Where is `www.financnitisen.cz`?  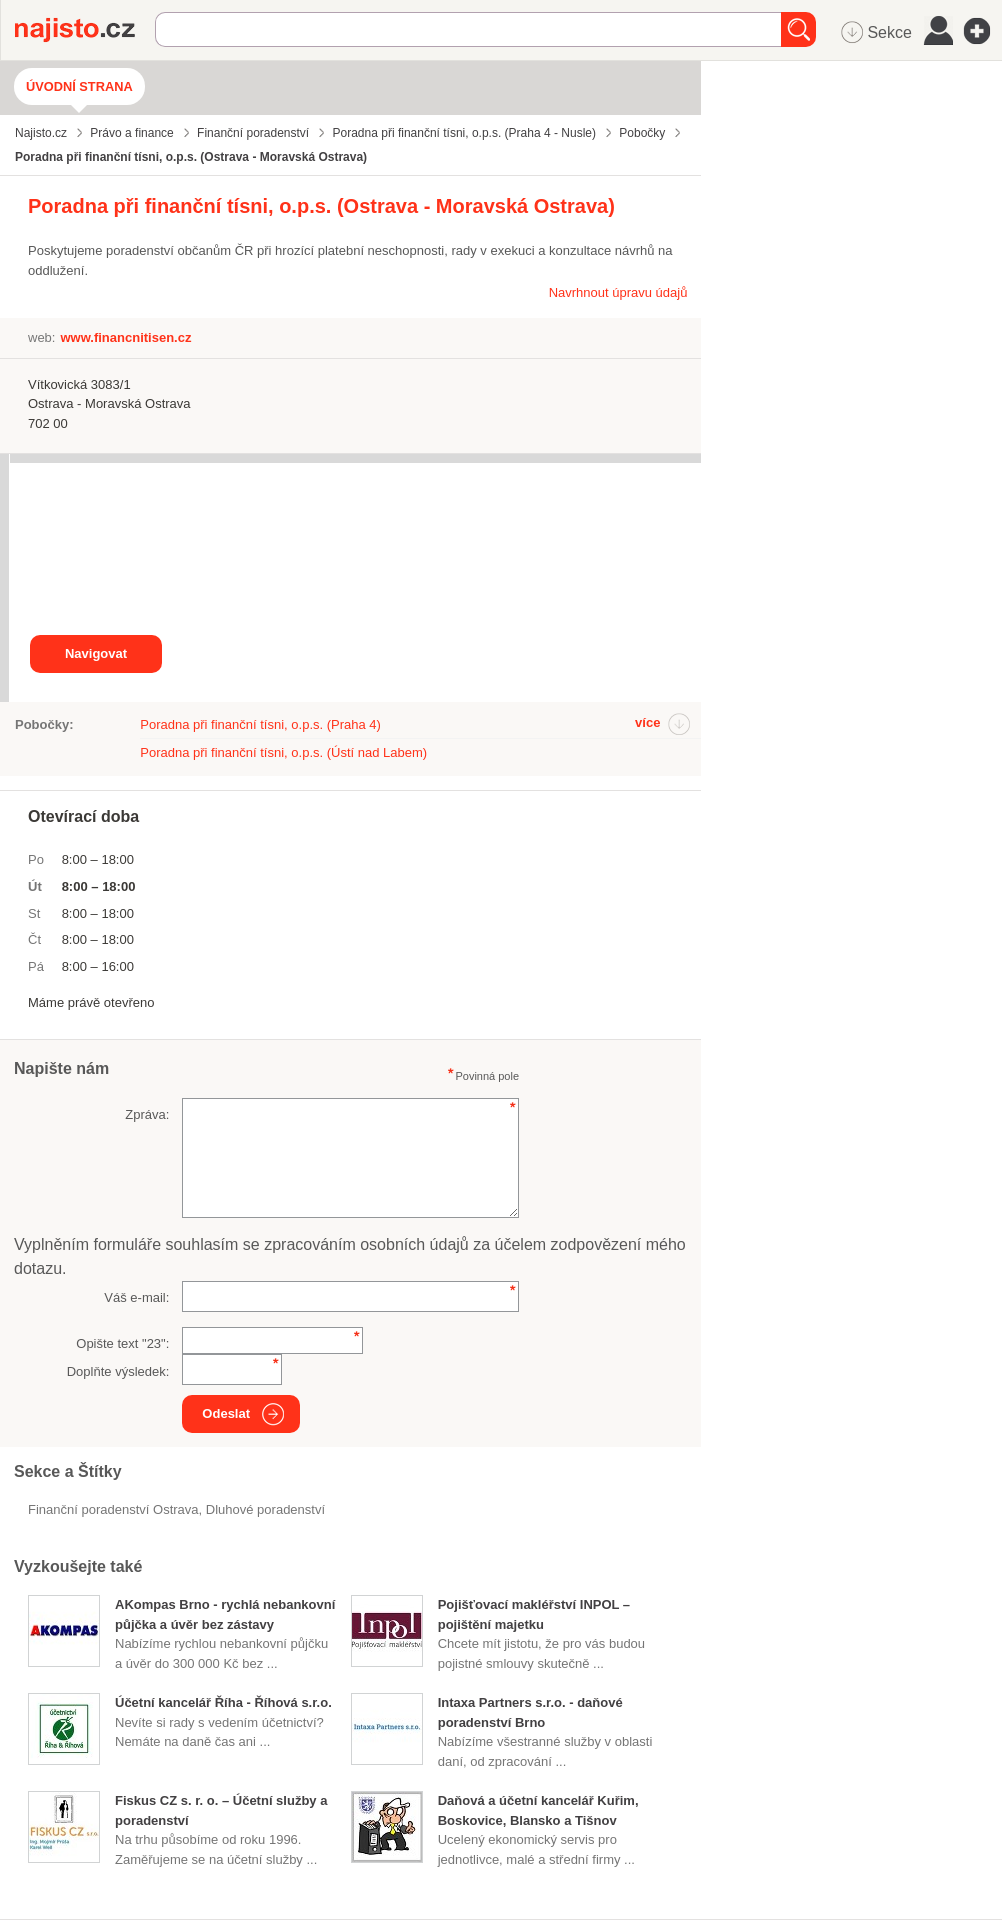 www.financnitisen.cz is located at coordinates (125, 337).